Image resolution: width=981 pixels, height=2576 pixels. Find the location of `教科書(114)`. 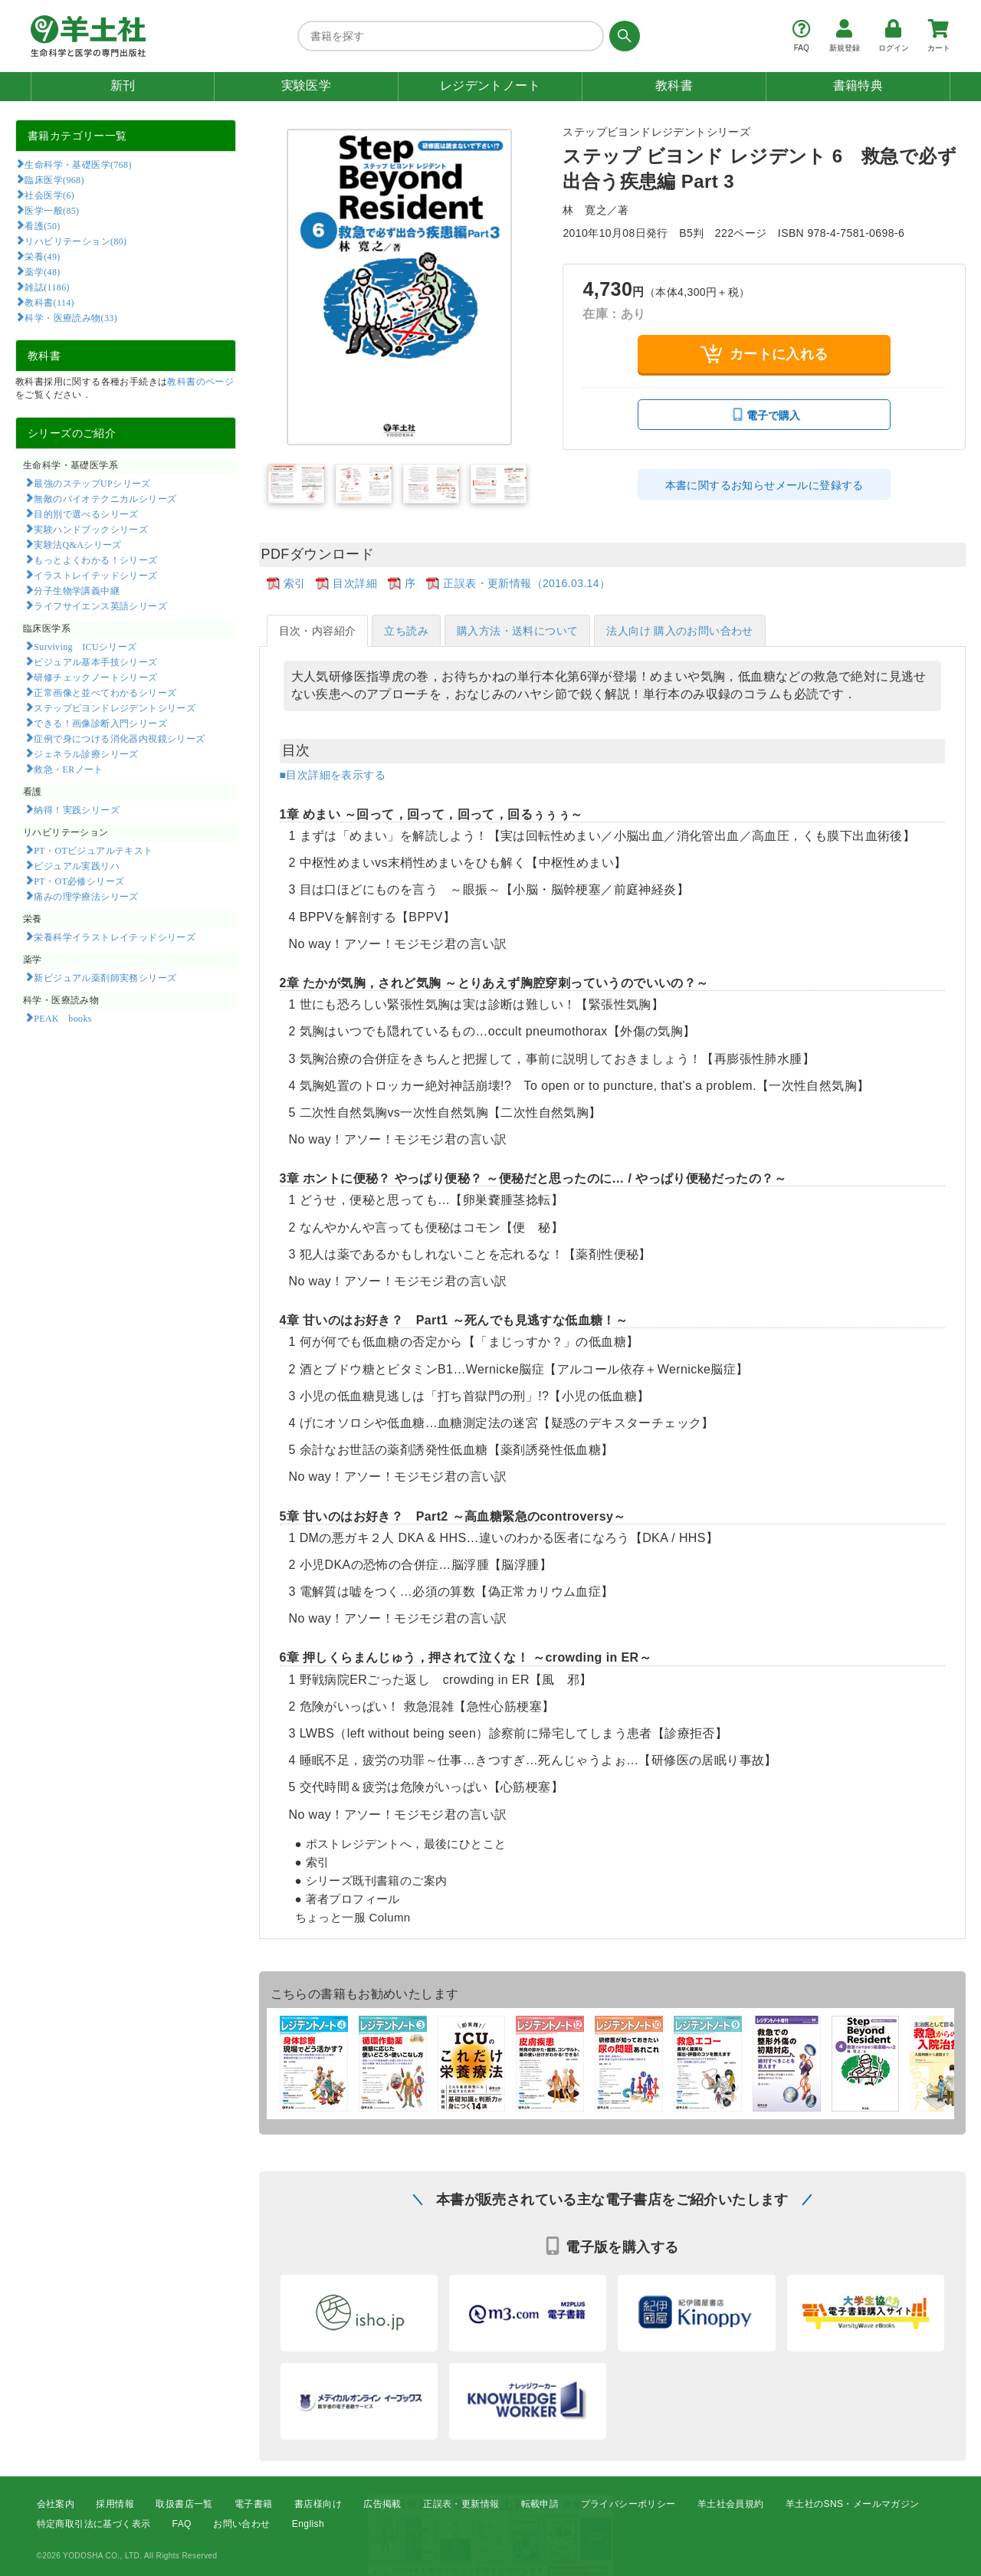

教科書(114) is located at coordinates (49, 302).